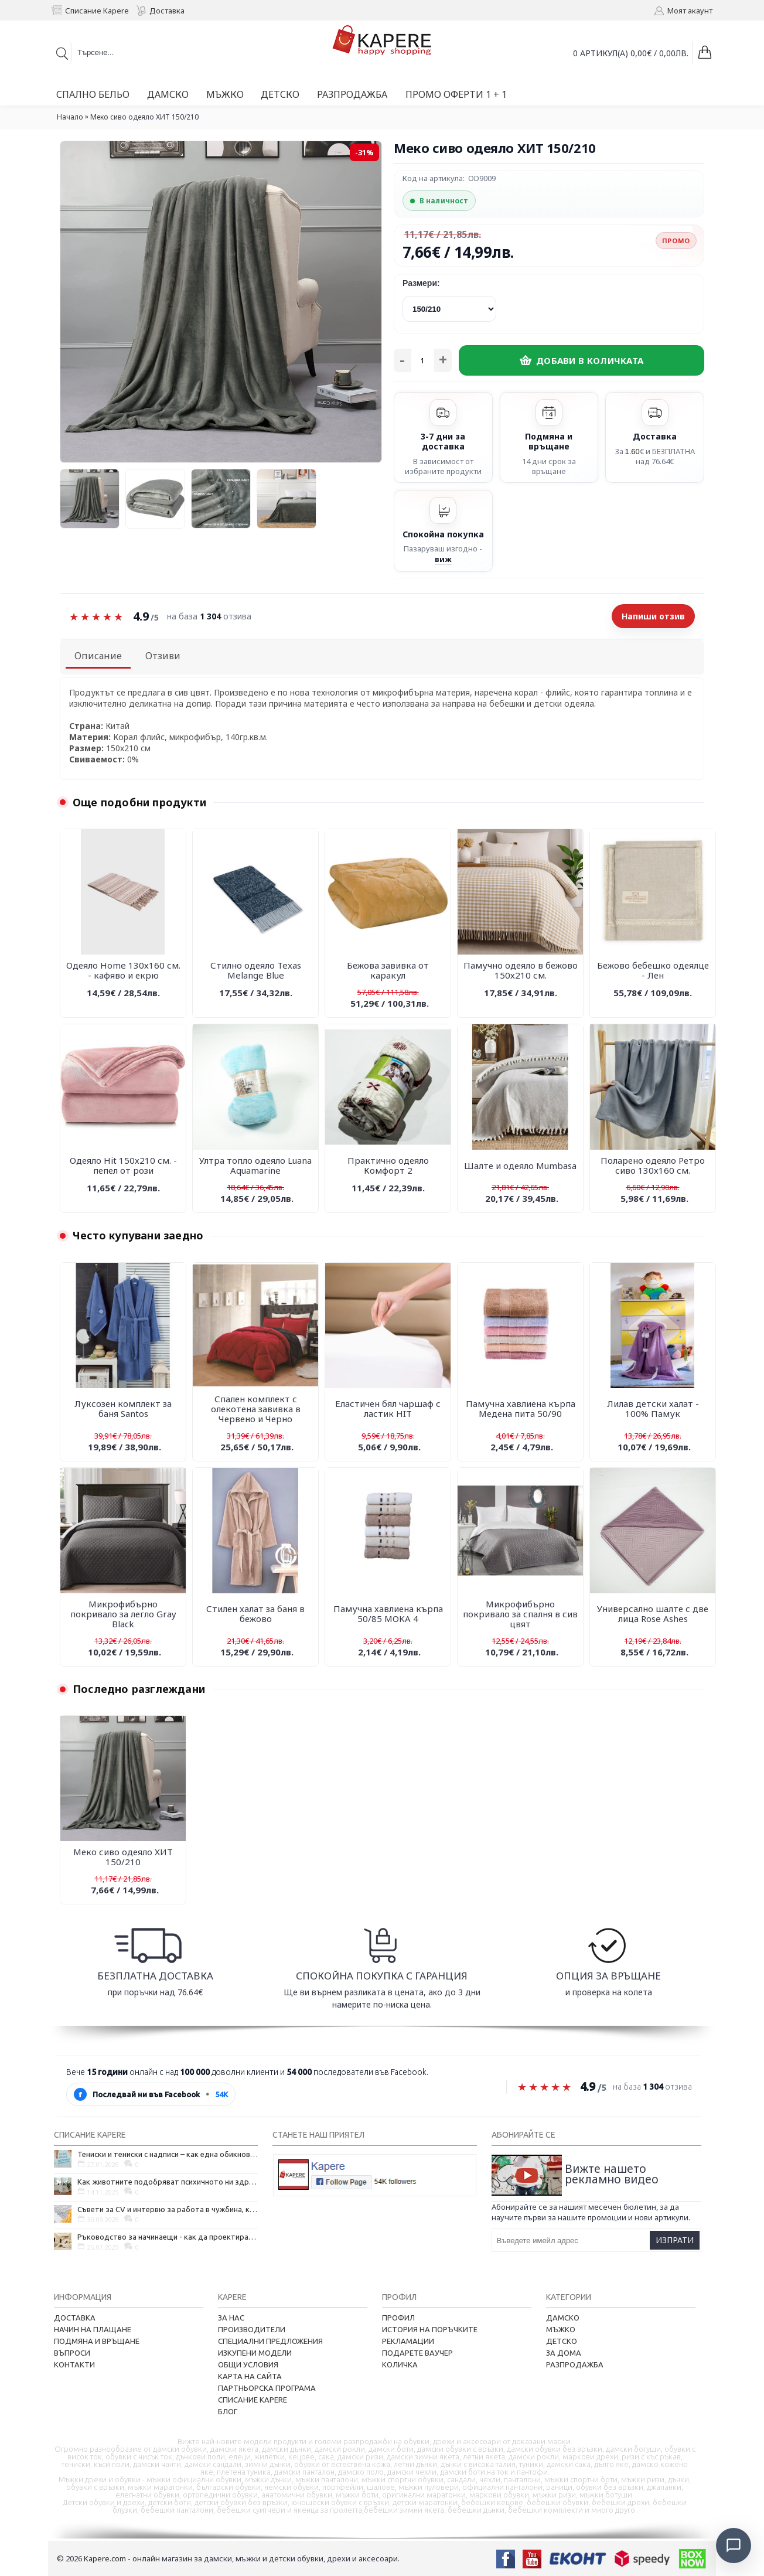 Image resolution: width=764 pixels, height=2576 pixels. I want to click on Бежово бебешко одеялце - Лен, so click(653, 970).